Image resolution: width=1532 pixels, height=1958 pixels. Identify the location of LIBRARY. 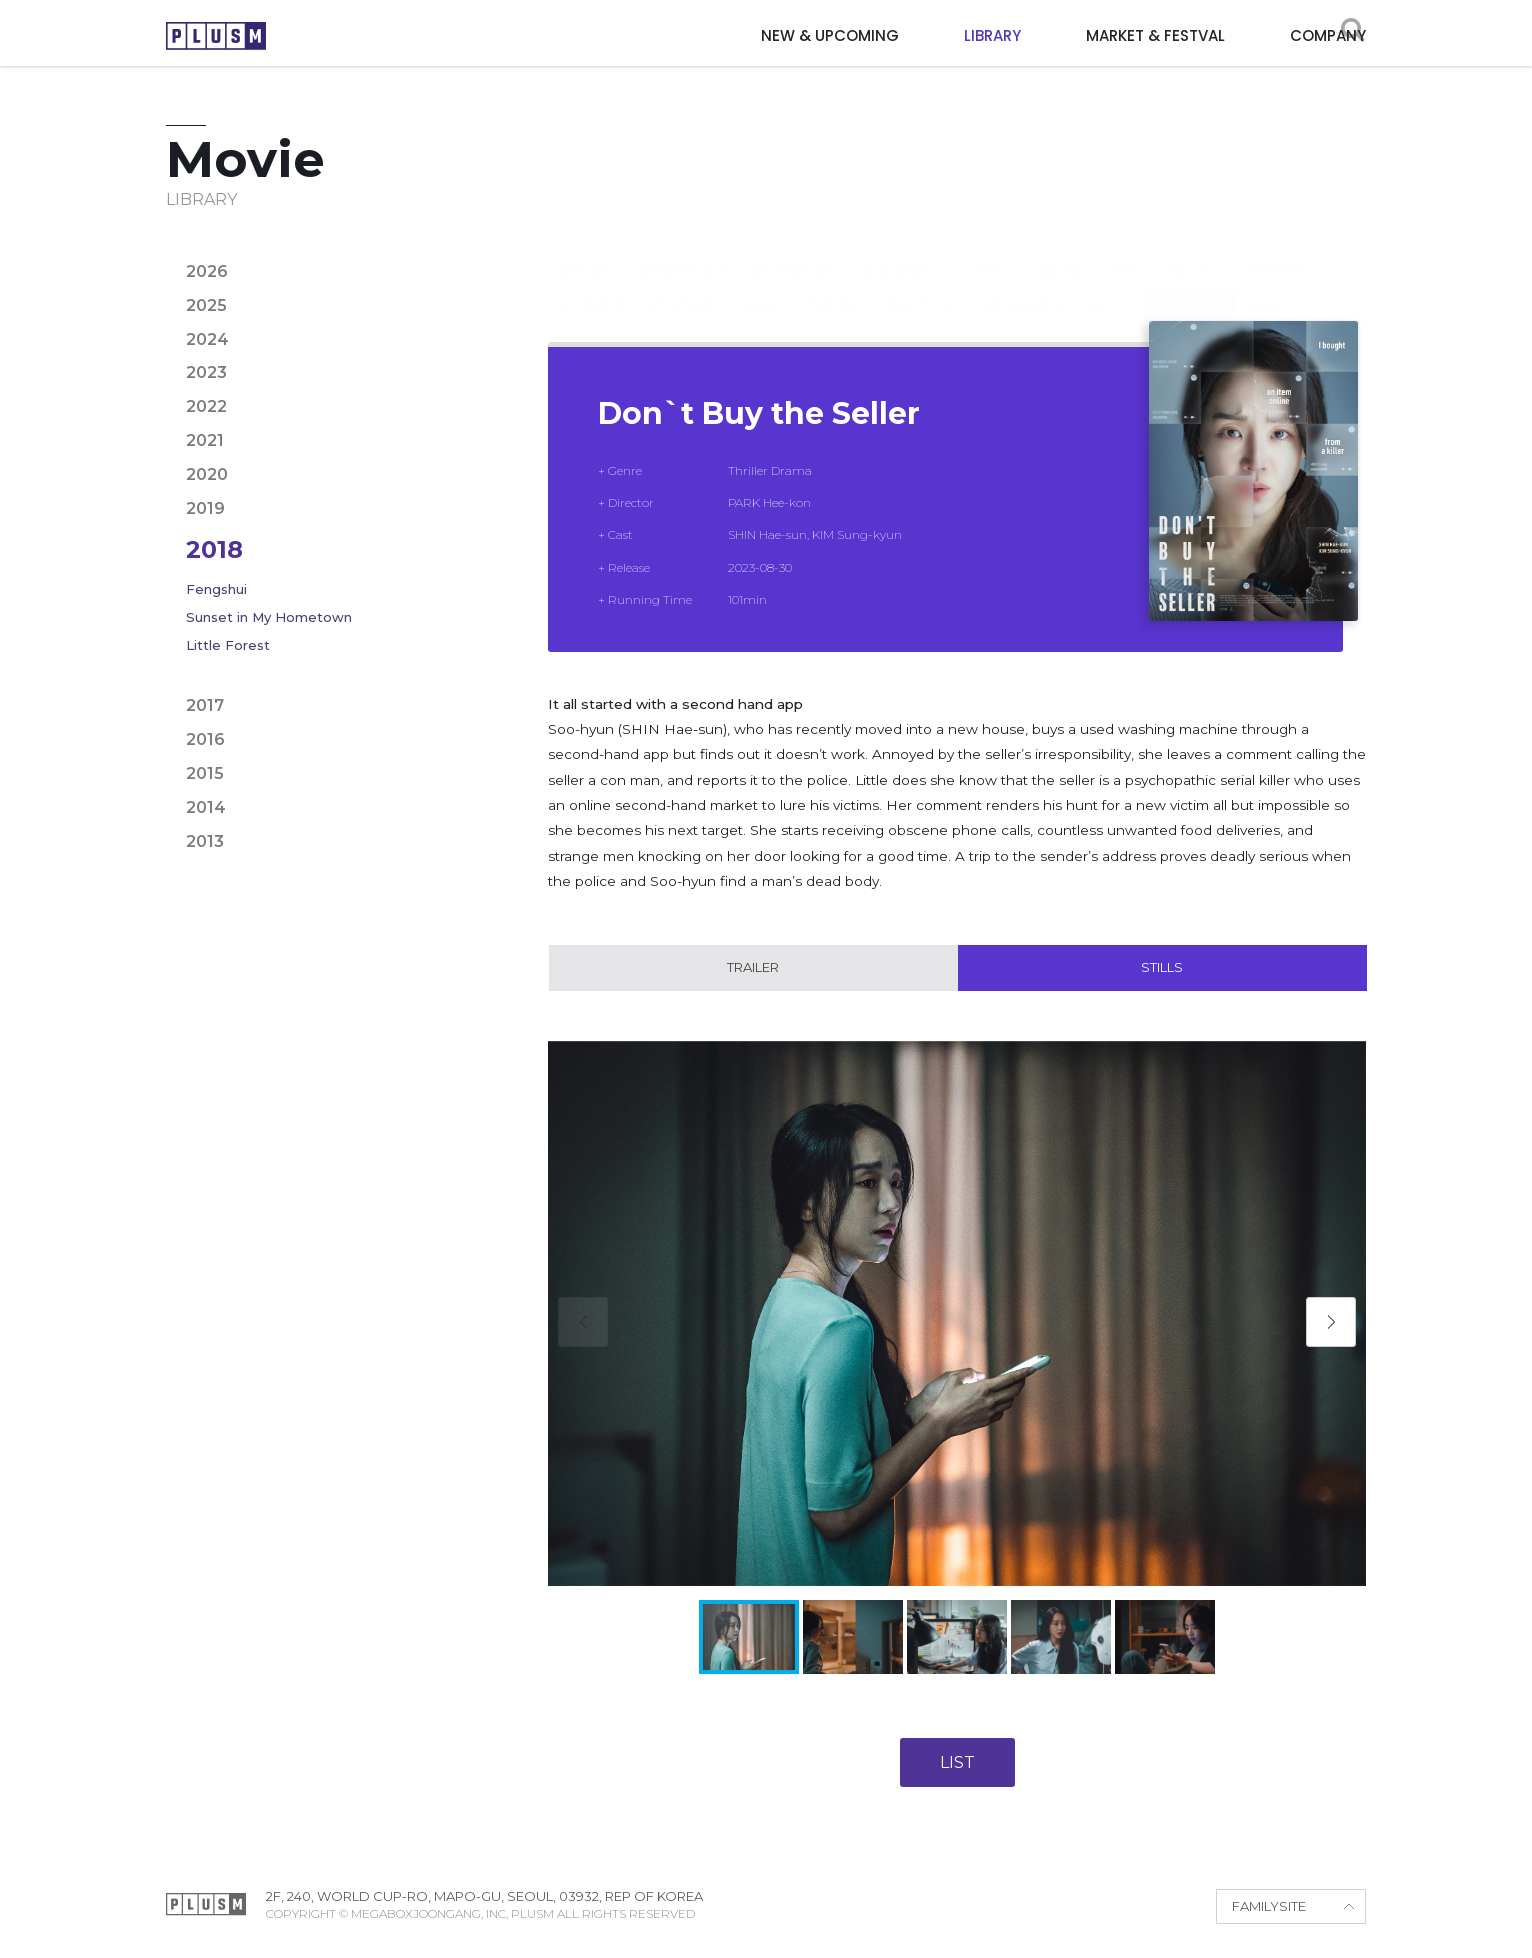
(992, 35).